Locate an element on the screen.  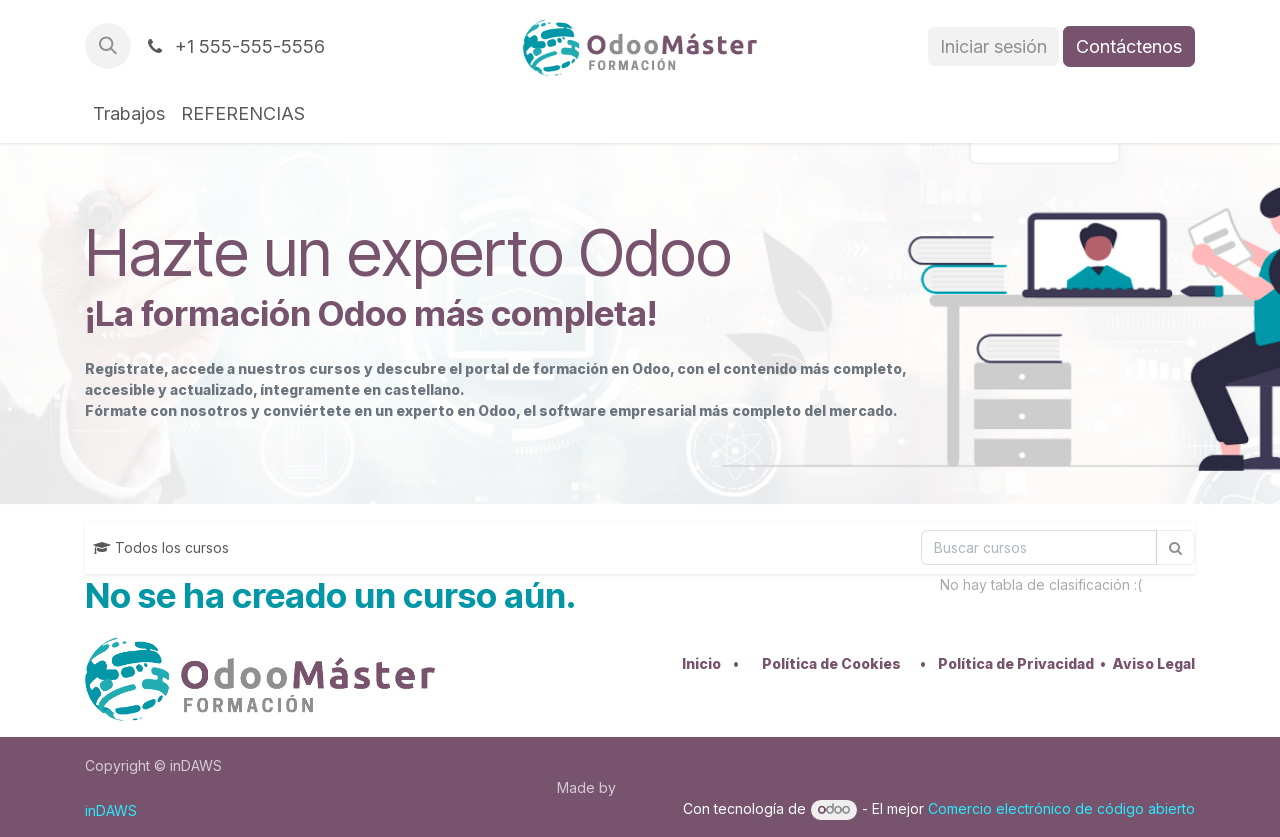
Todos los cursos is located at coordinates (161, 547).